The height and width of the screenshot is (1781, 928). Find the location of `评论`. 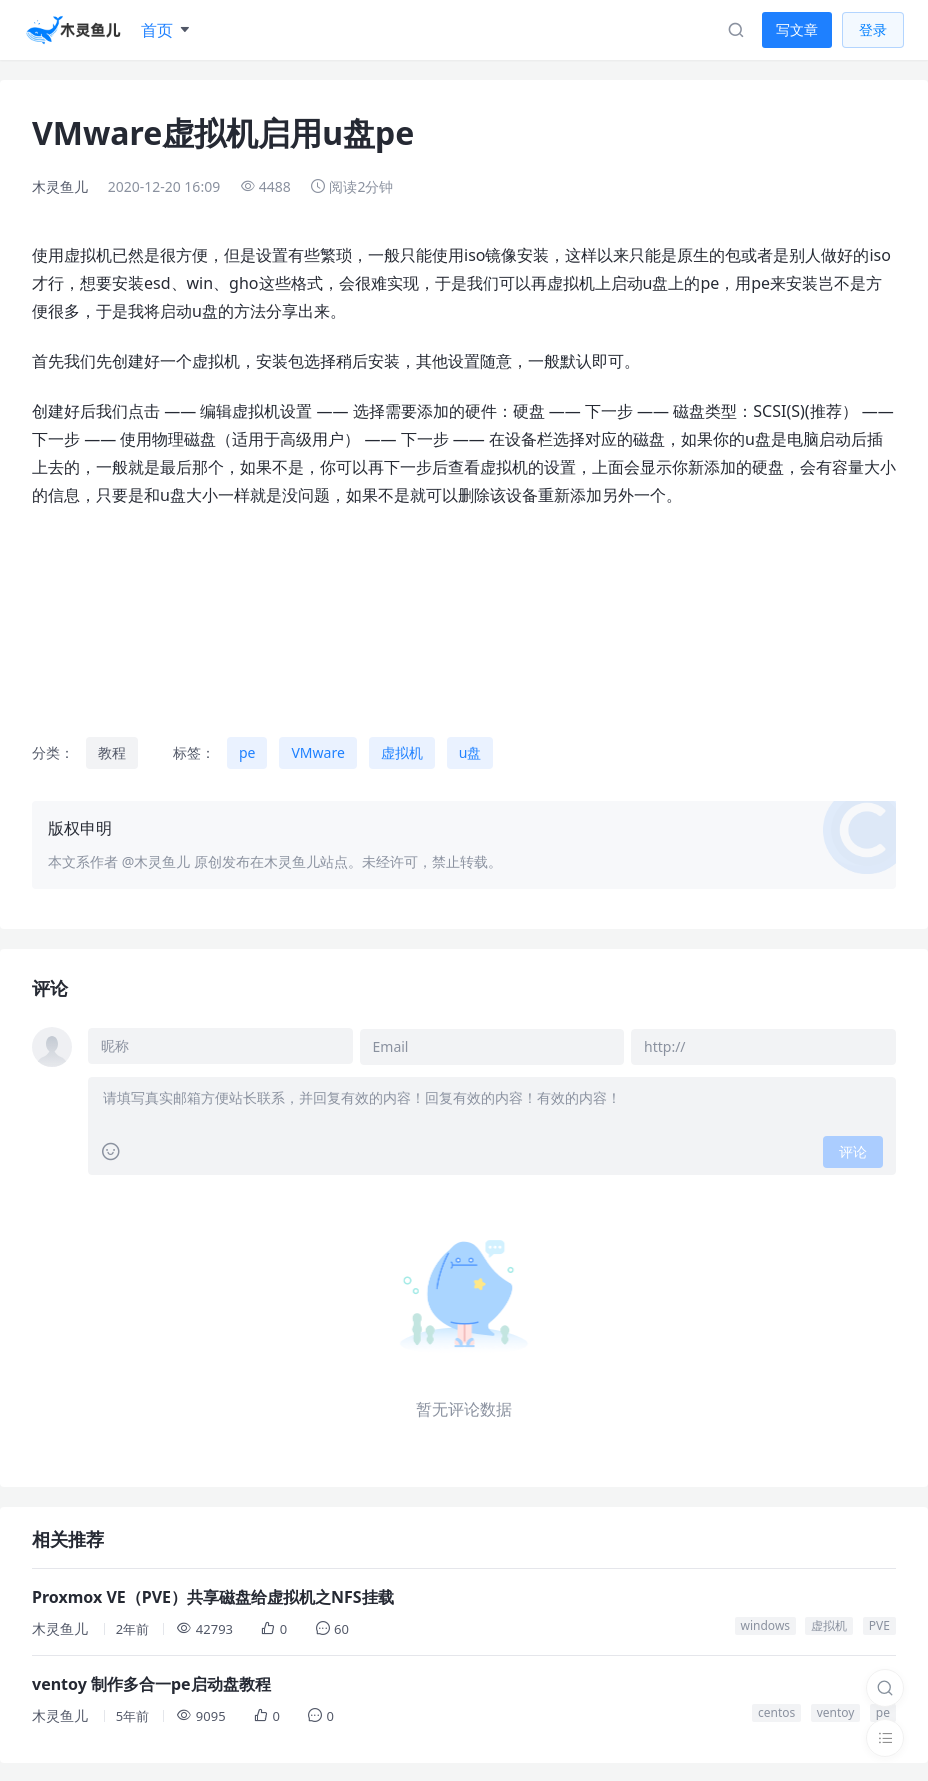

评论 is located at coordinates (853, 1149).